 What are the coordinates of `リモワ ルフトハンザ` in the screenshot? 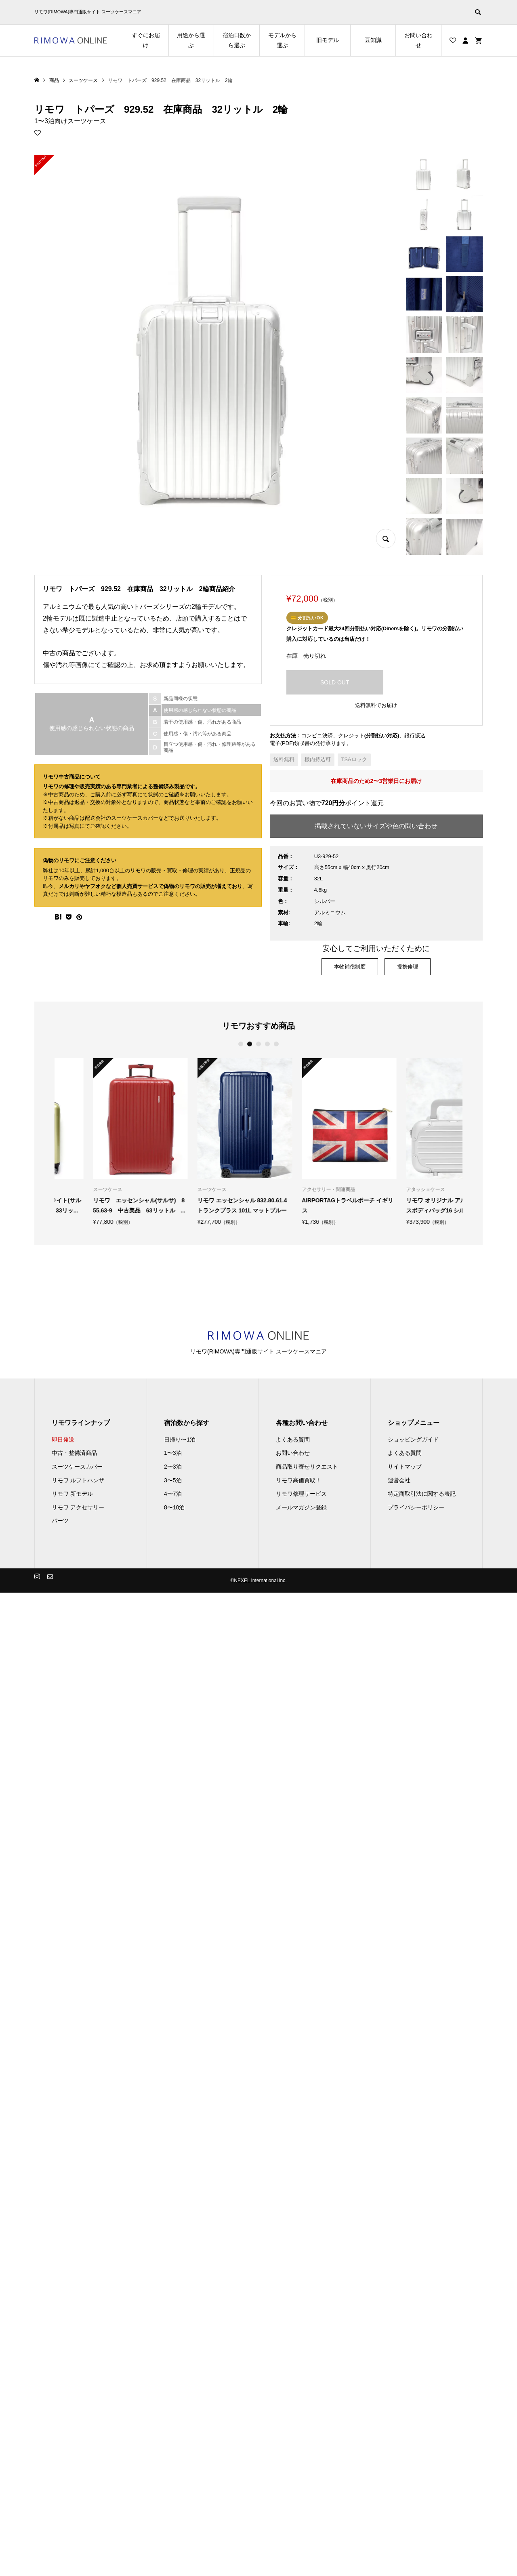 It's located at (78, 1480).